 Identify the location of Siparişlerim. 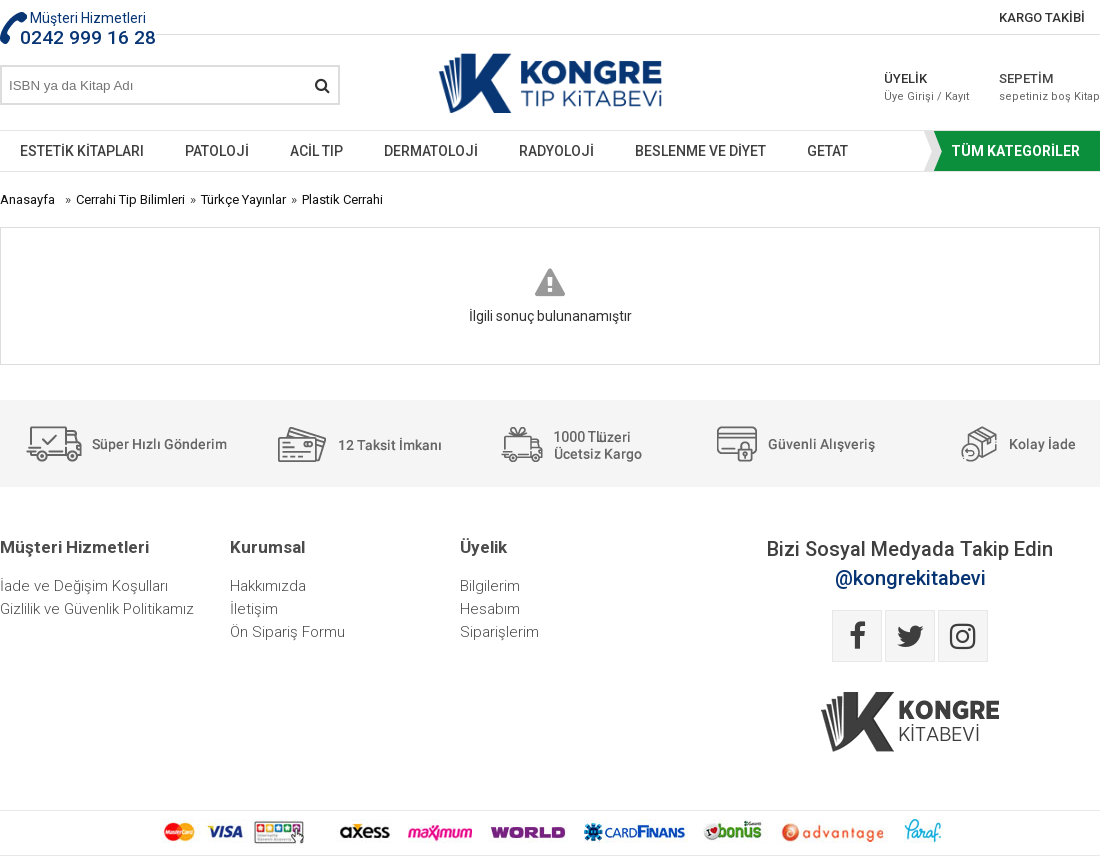
(499, 632).